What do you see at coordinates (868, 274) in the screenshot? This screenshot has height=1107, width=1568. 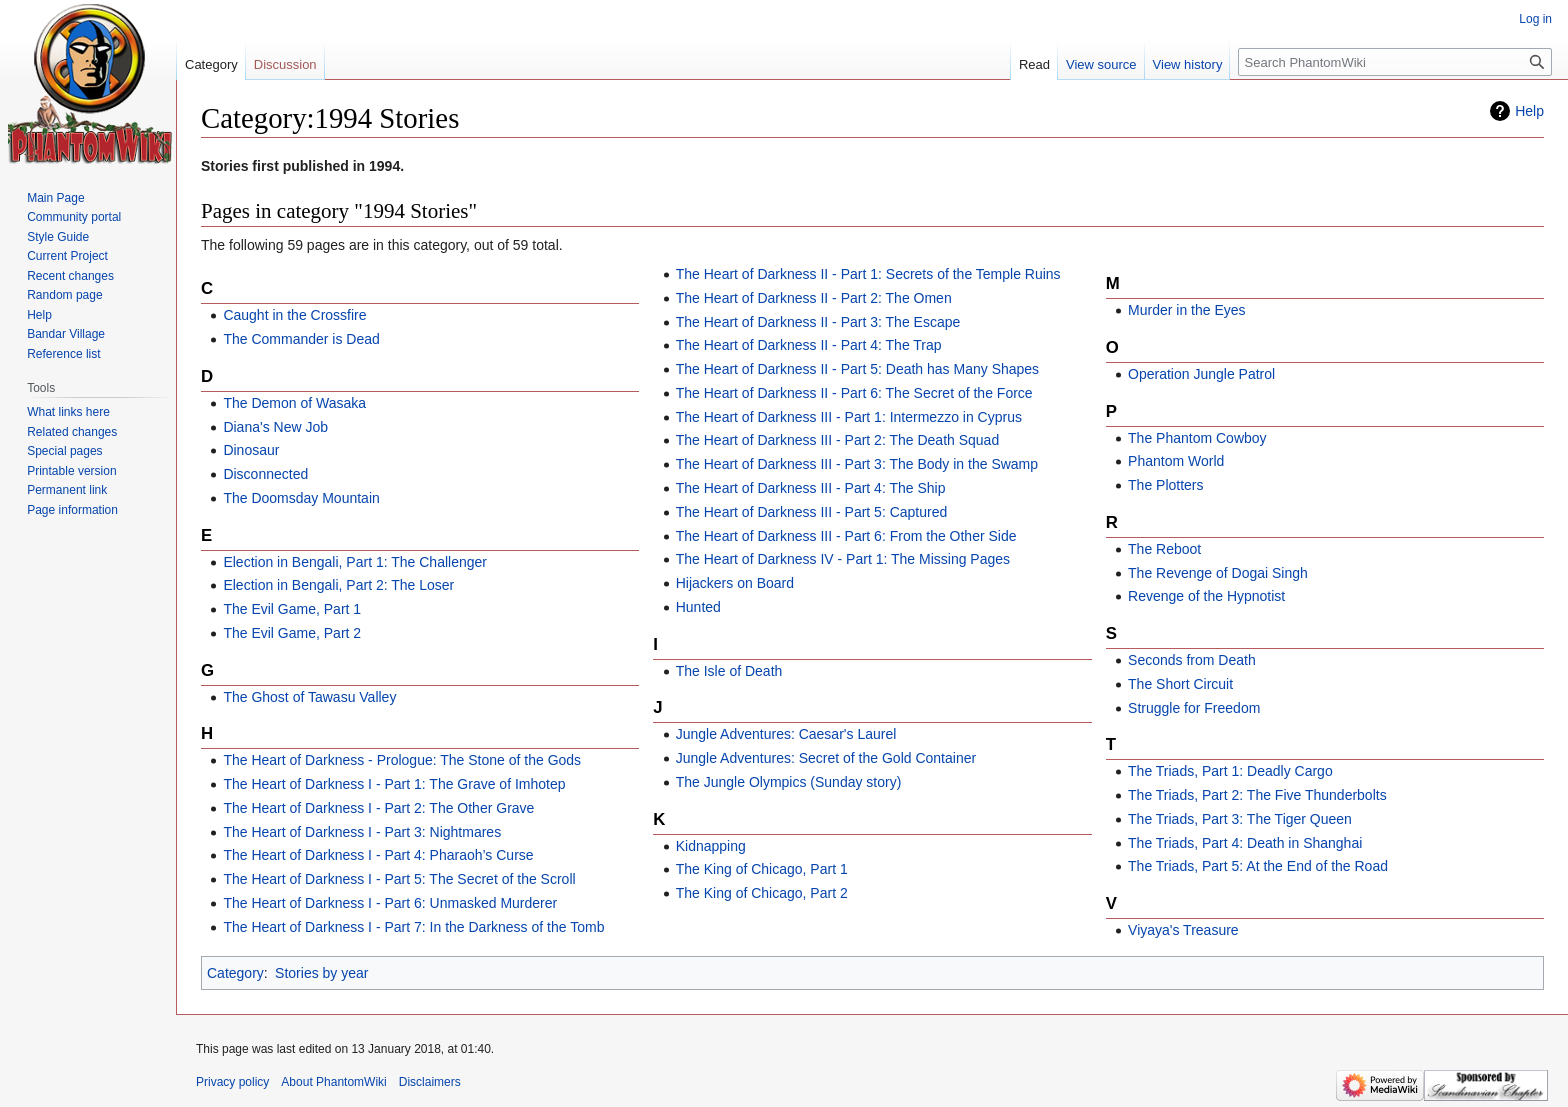 I see `The Heart of Darkness II - Part 1: Secrets of the Temple Ruins` at bounding box center [868, 274].